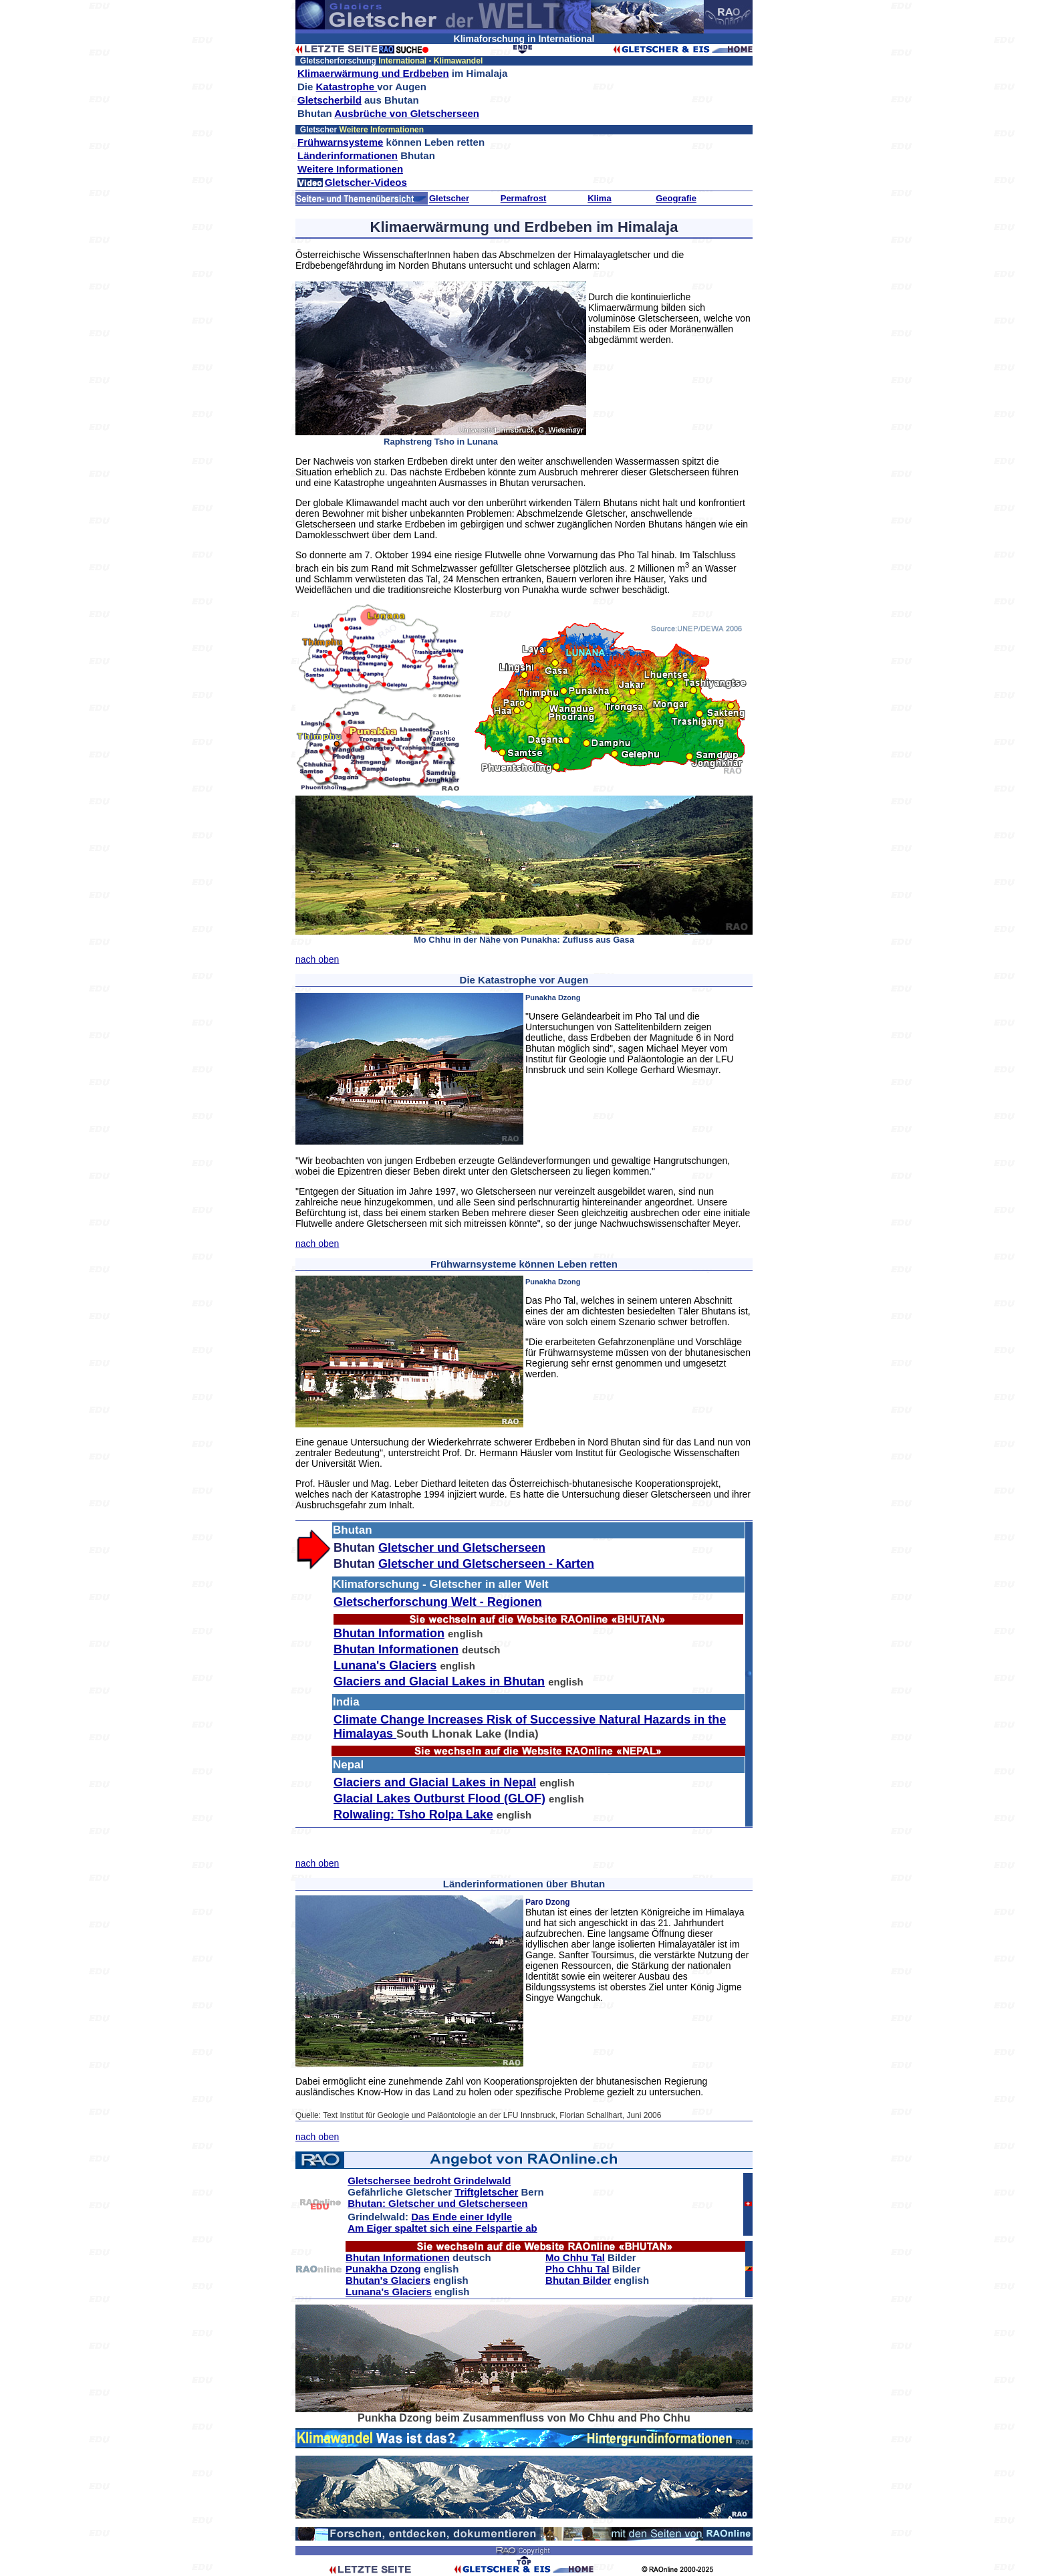 Image resolution: width=1048 pixels, height=2576 pixels. What do you see at coordinates (438, 1602) in the screenshot?
I see `Gletscherforschung Welt - Regionen` at bounding box center [438, 1602].